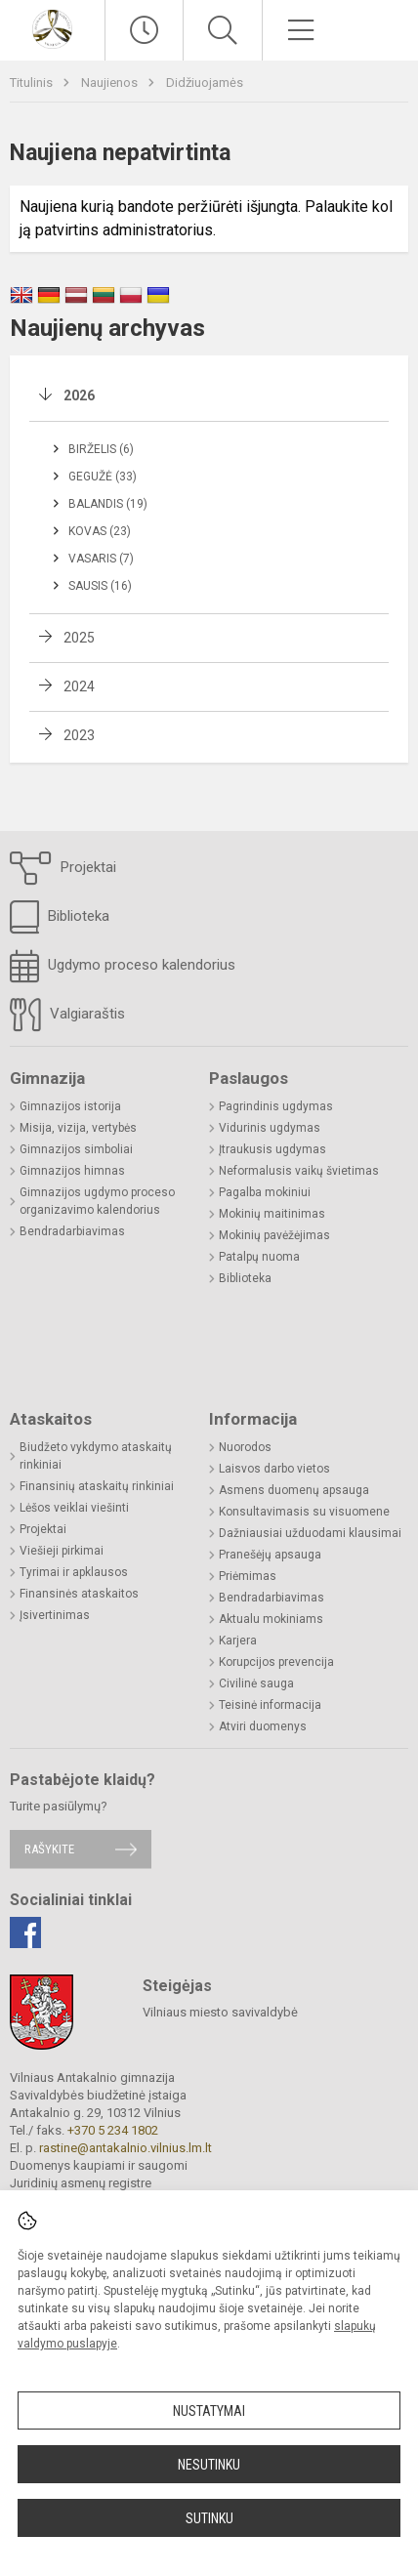  What do you see at coordinates (220, 2012) in the screenshot?
I see `Vilniaus miesto savivaldybė` at bounding box center [220, 2012].